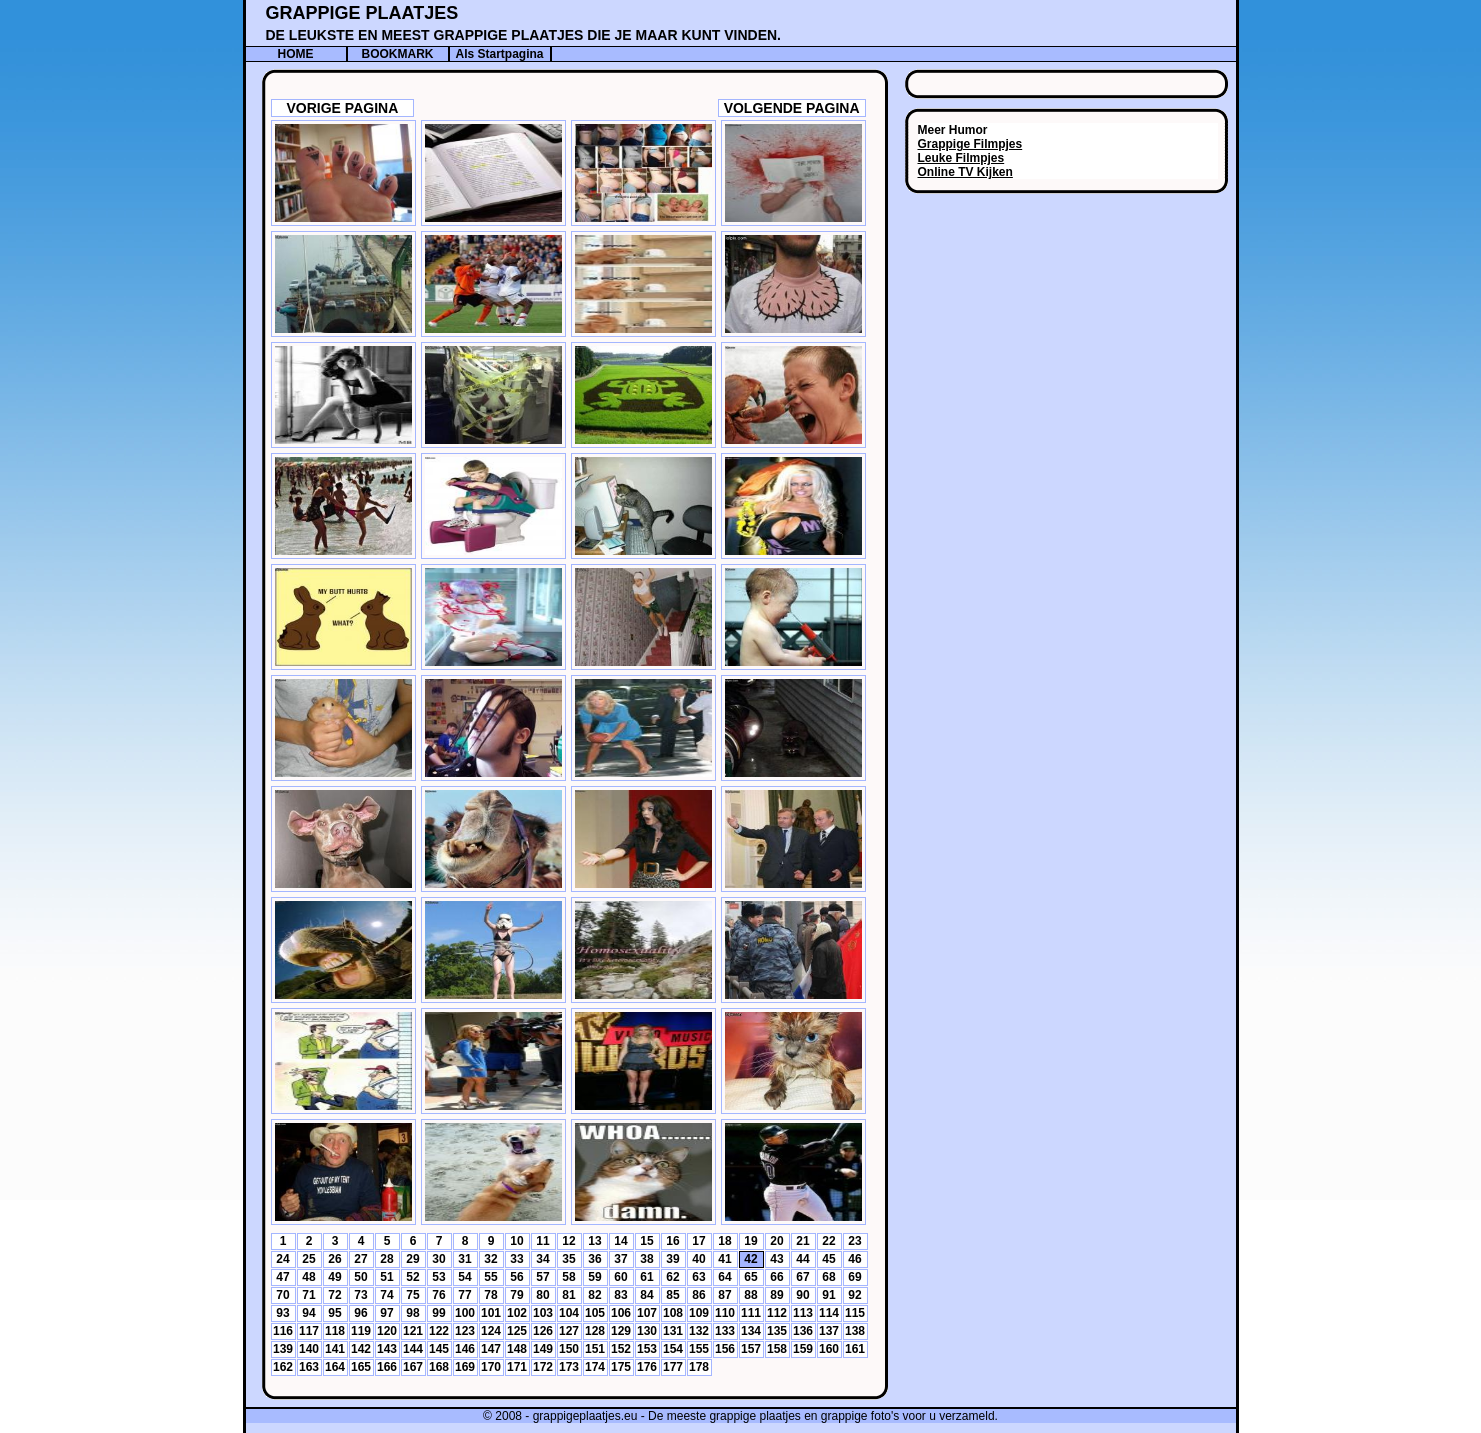  What do you see at coordinates (724, 1241) in the screenshot?
I see `18` at bounding box center [724, 1241].